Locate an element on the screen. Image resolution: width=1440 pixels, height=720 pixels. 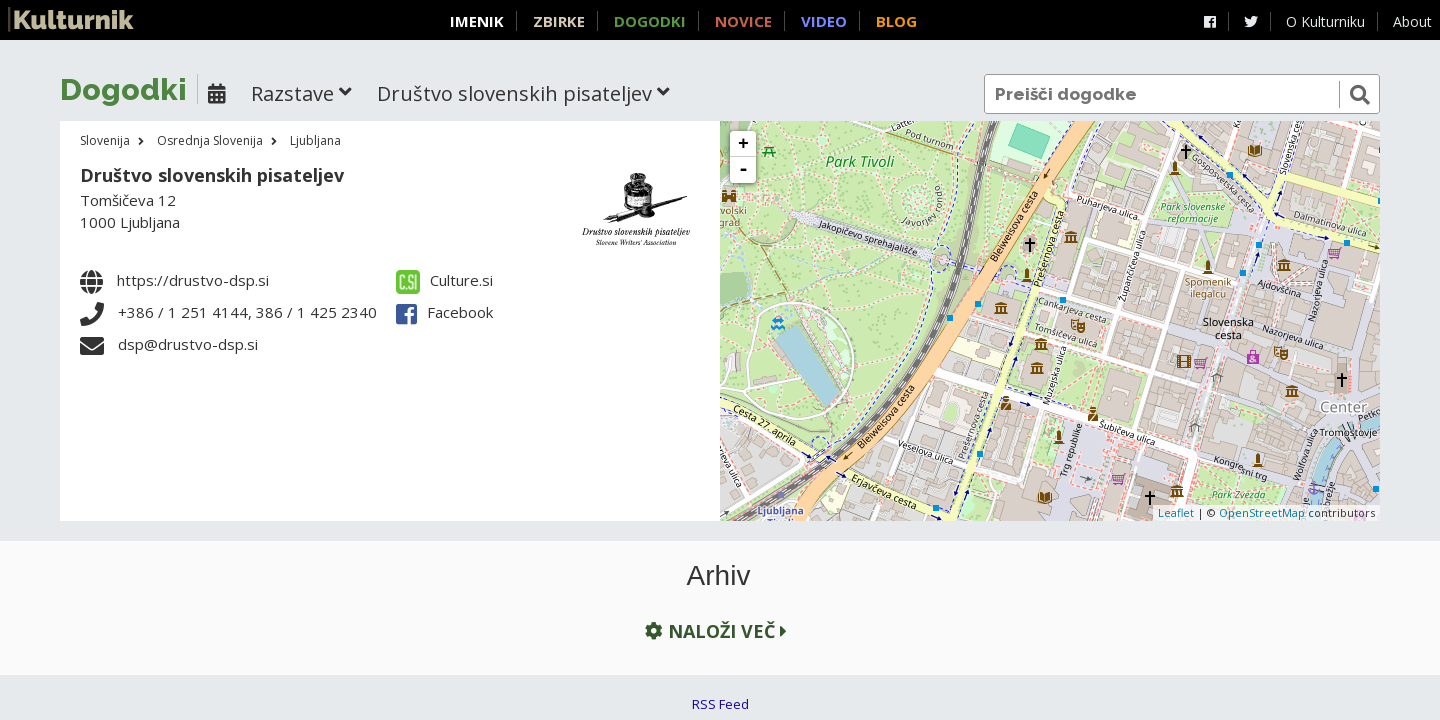
Arhiv is located at coordinates (719, 576).